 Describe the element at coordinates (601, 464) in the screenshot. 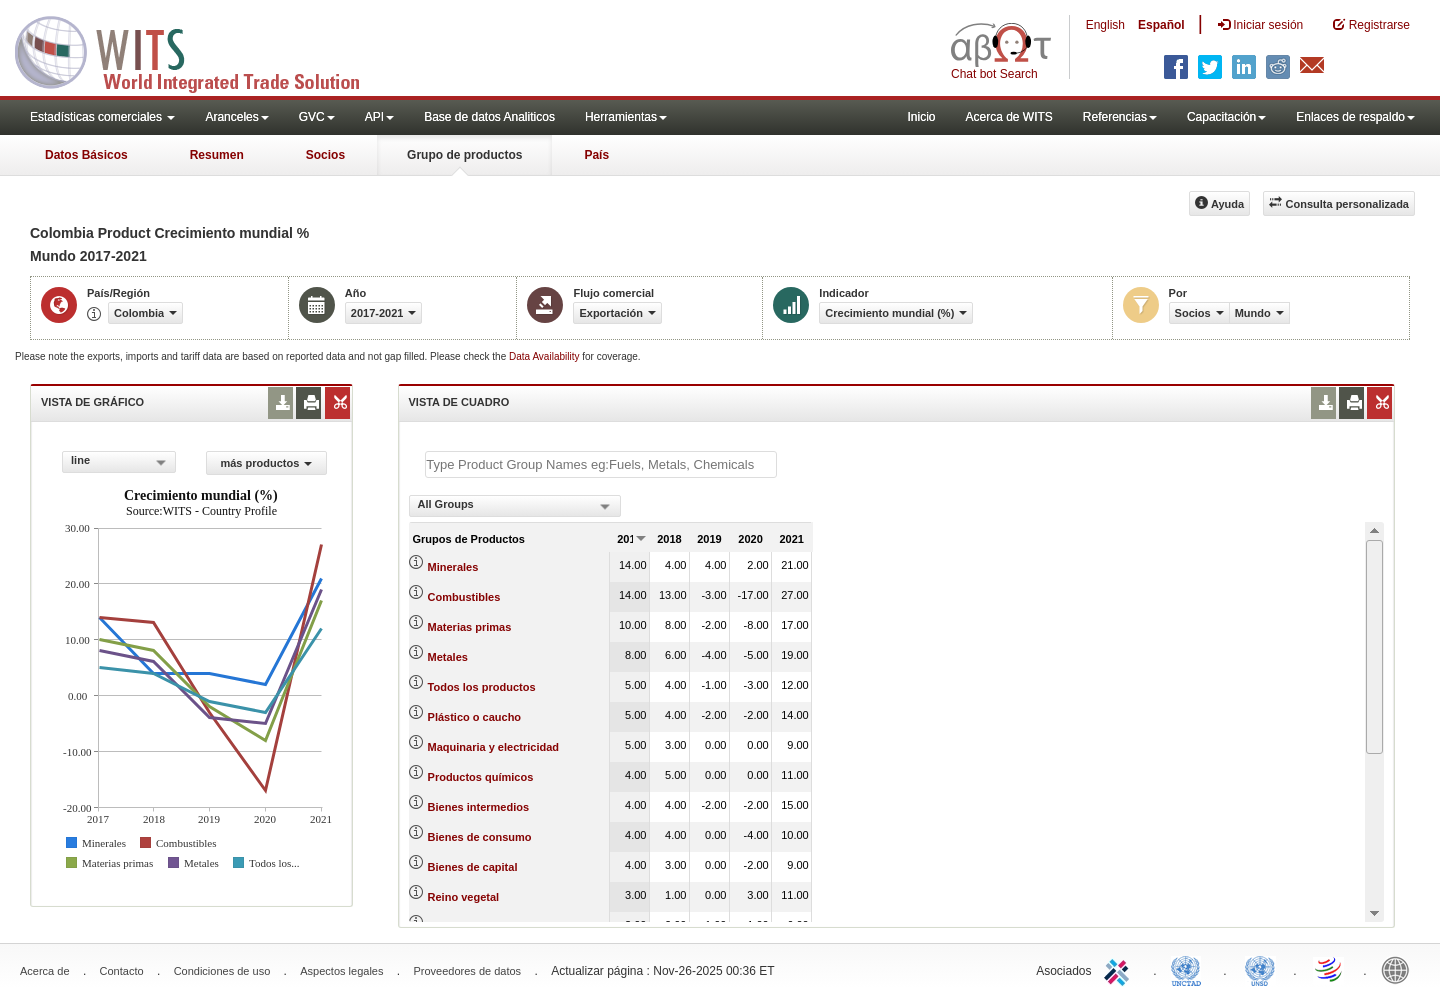

I see `[textbox]` at that location.